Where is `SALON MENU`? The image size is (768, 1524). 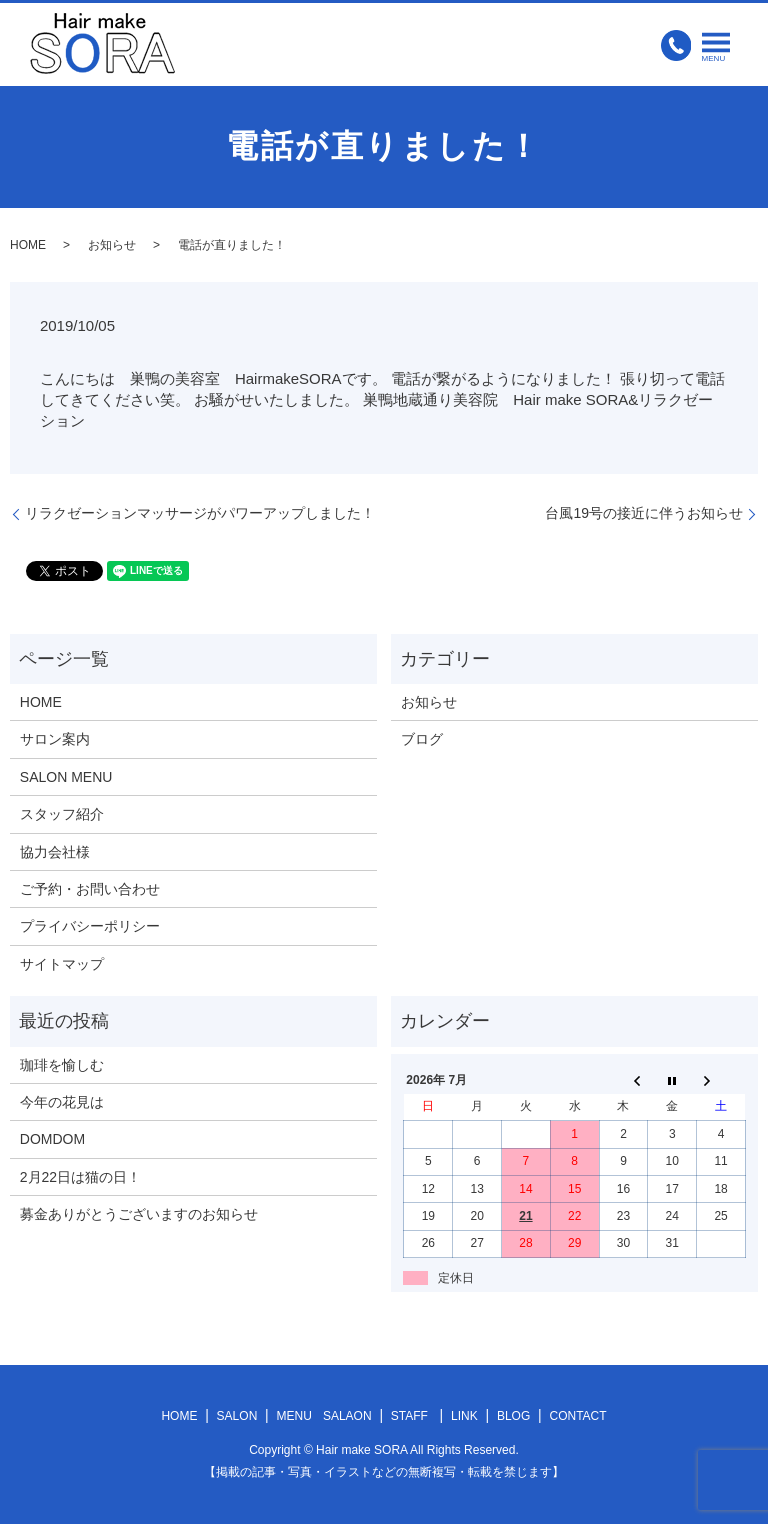 SALON MENU is located at coordinates (66, 777).